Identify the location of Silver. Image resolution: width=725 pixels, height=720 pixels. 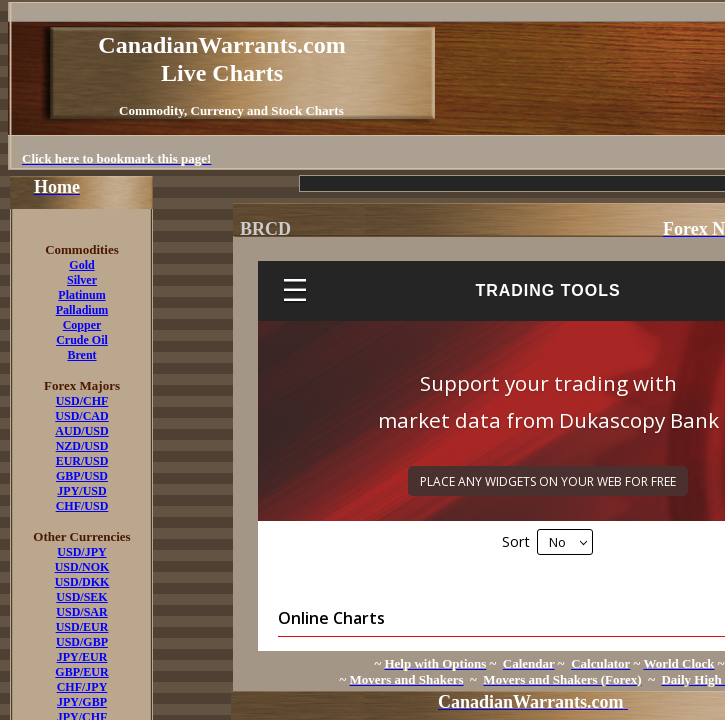
(82, 280).